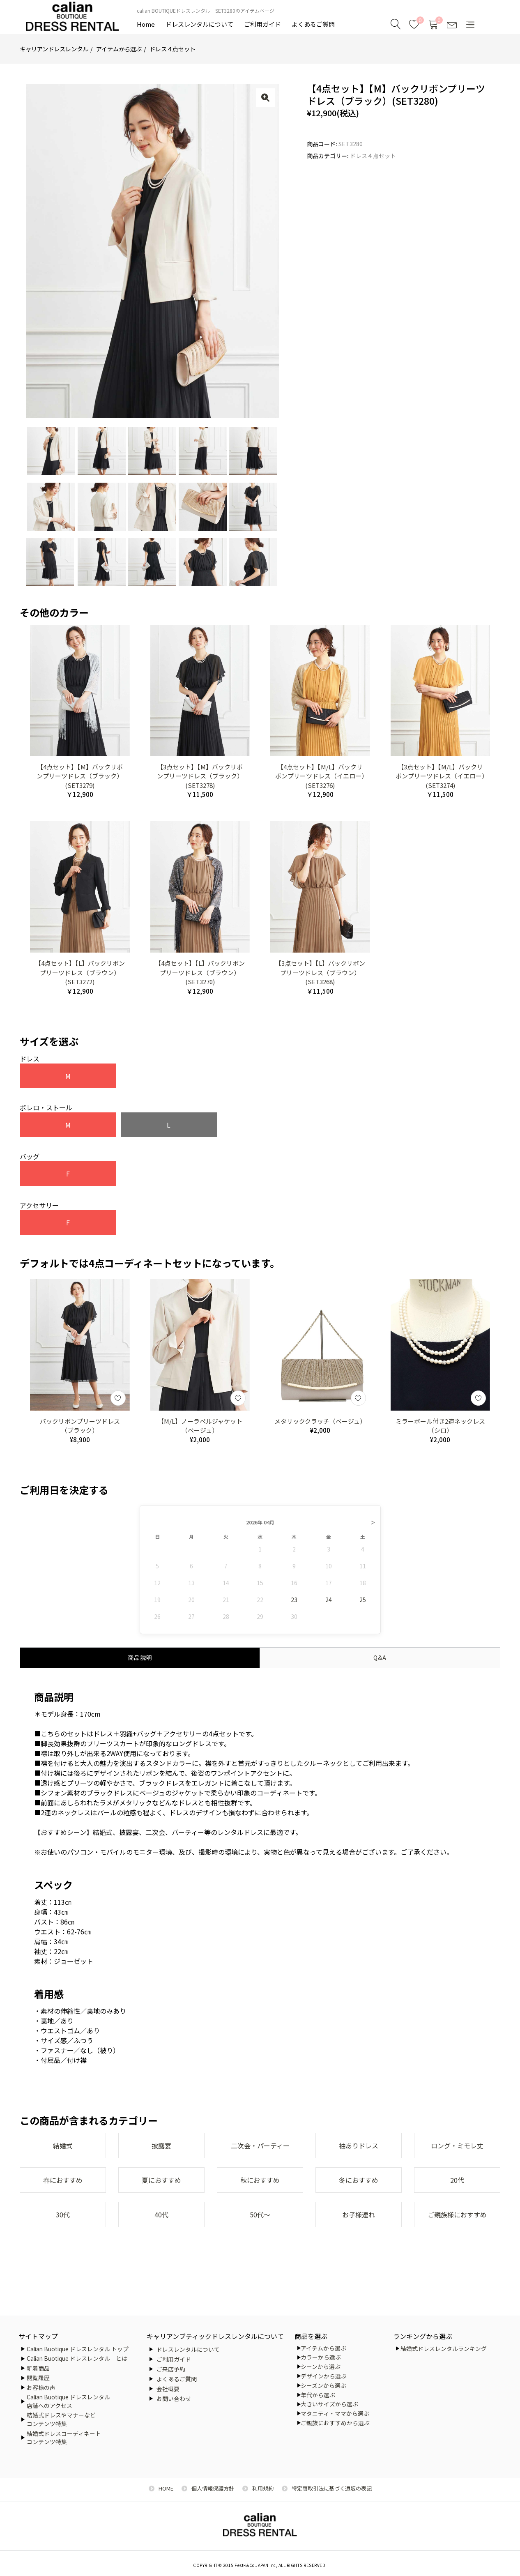 Image resolution: width=520 pixels, height=2576 pixels. Describe the element at coordinates (294, 1599) in the screenshot. I see `23` at that location.